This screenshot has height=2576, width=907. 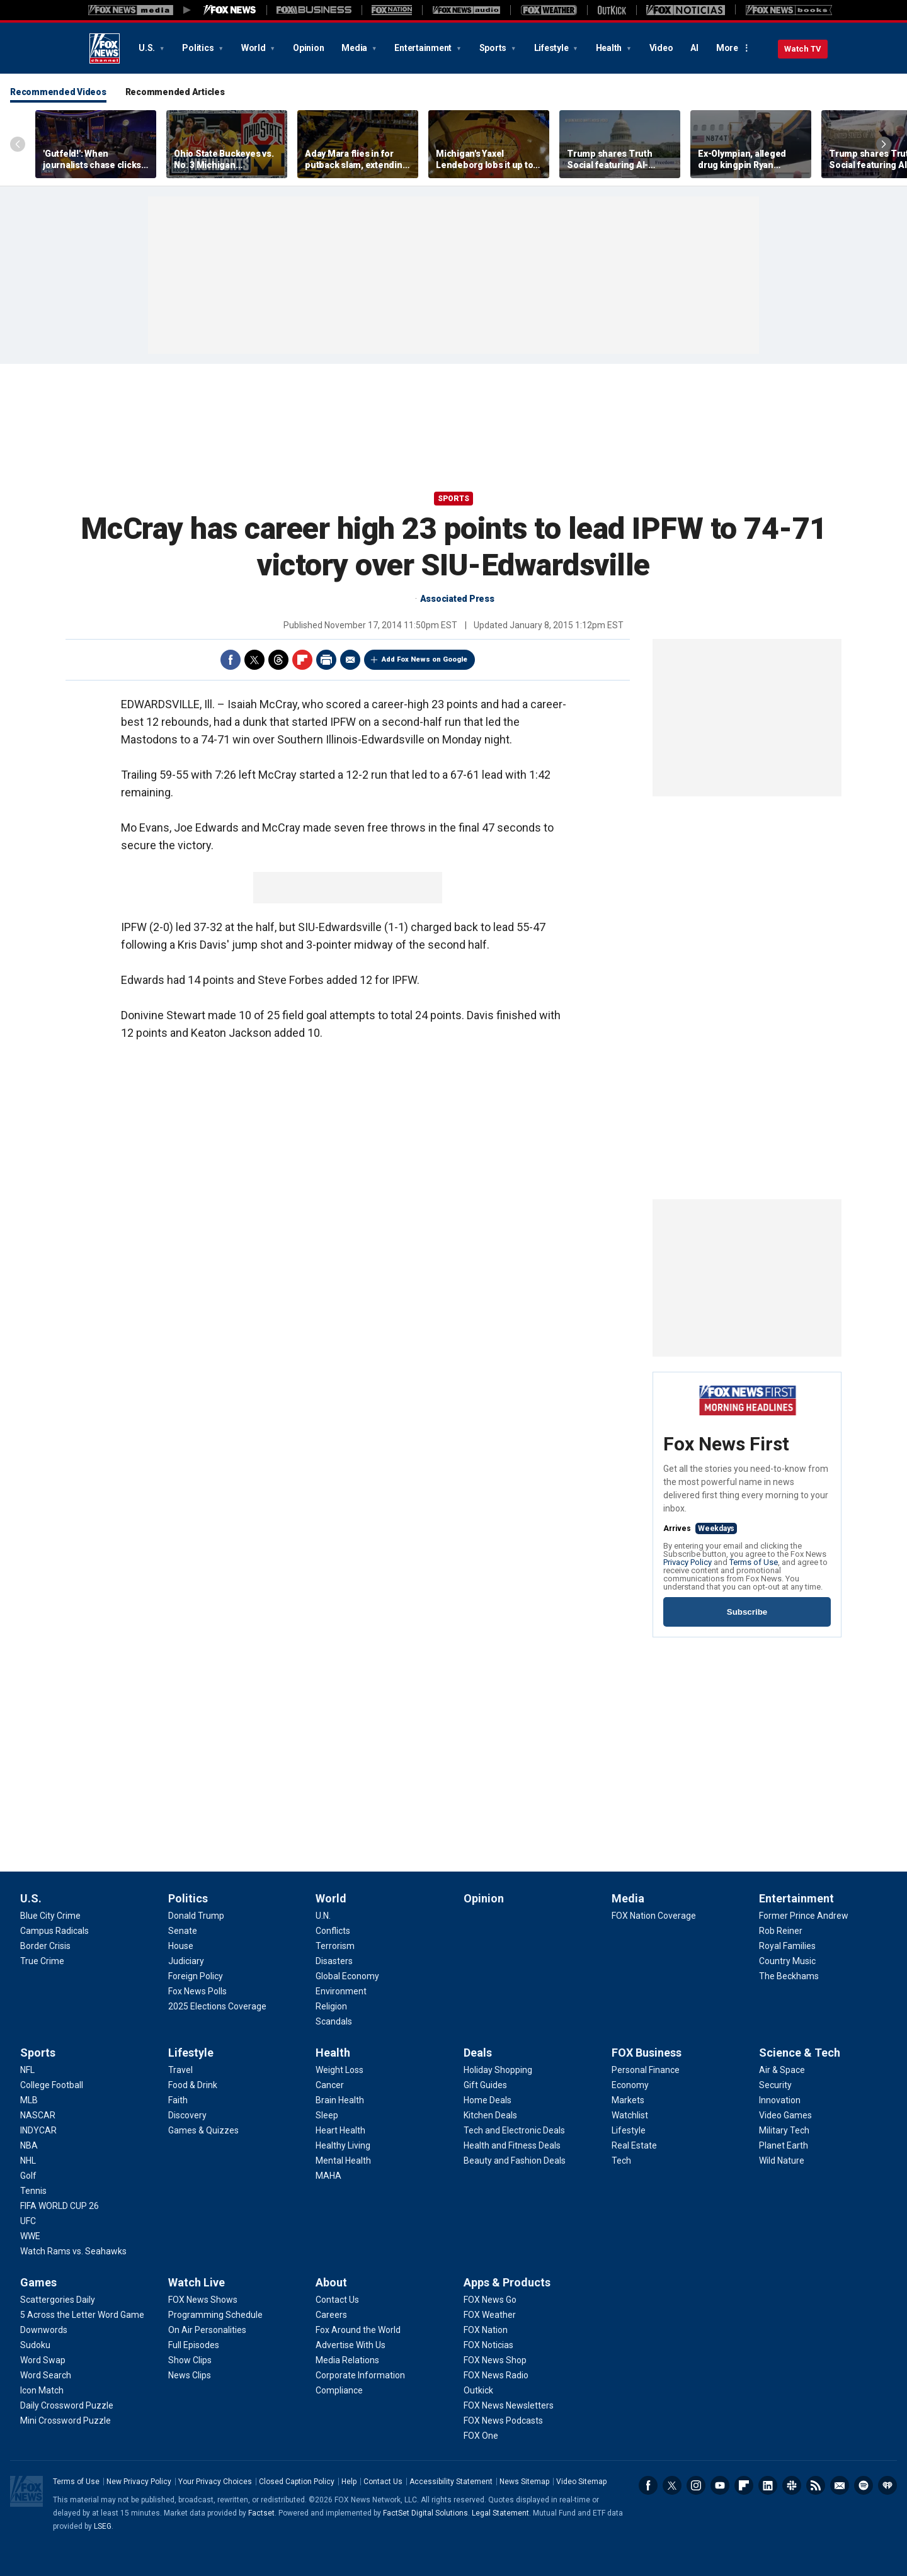 I want to click on Associated Press, so click(x=457, y=599).